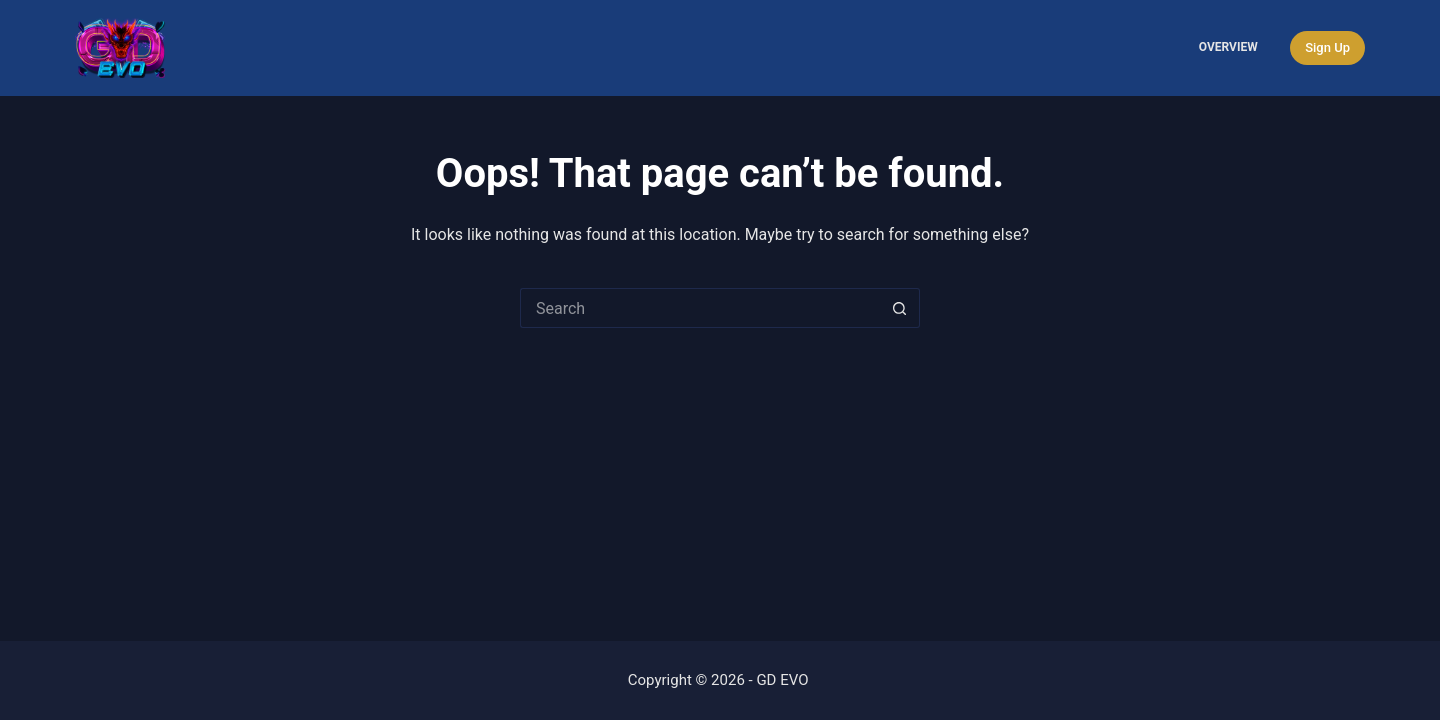 The width and height of the screenshot is (1440, 720). I want to click on Overview, so click(1228, 47).